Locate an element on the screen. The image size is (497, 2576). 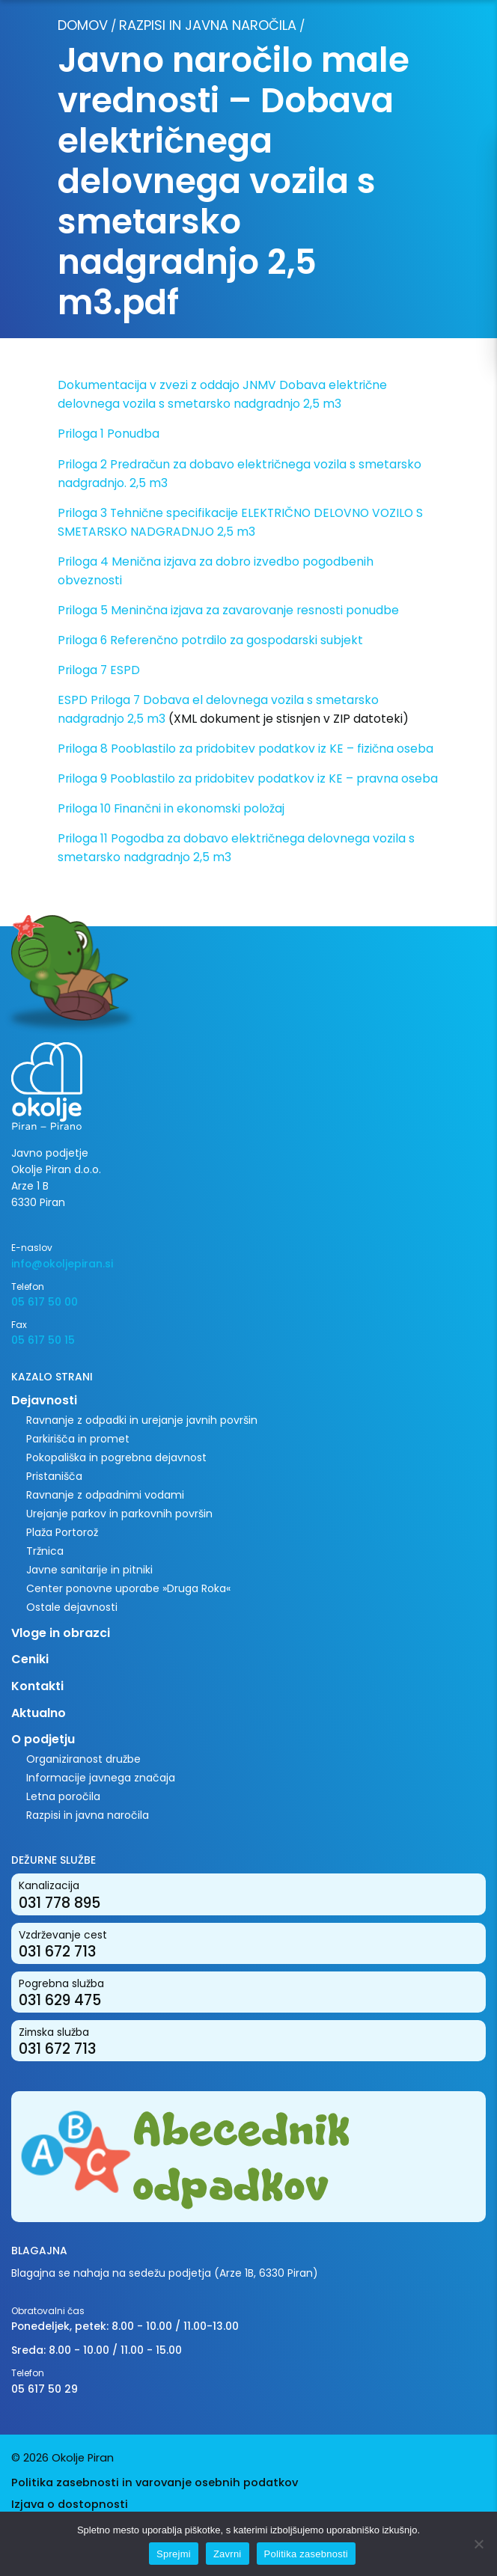
Politika zasebnosti is located at coordinates (306, 2554).